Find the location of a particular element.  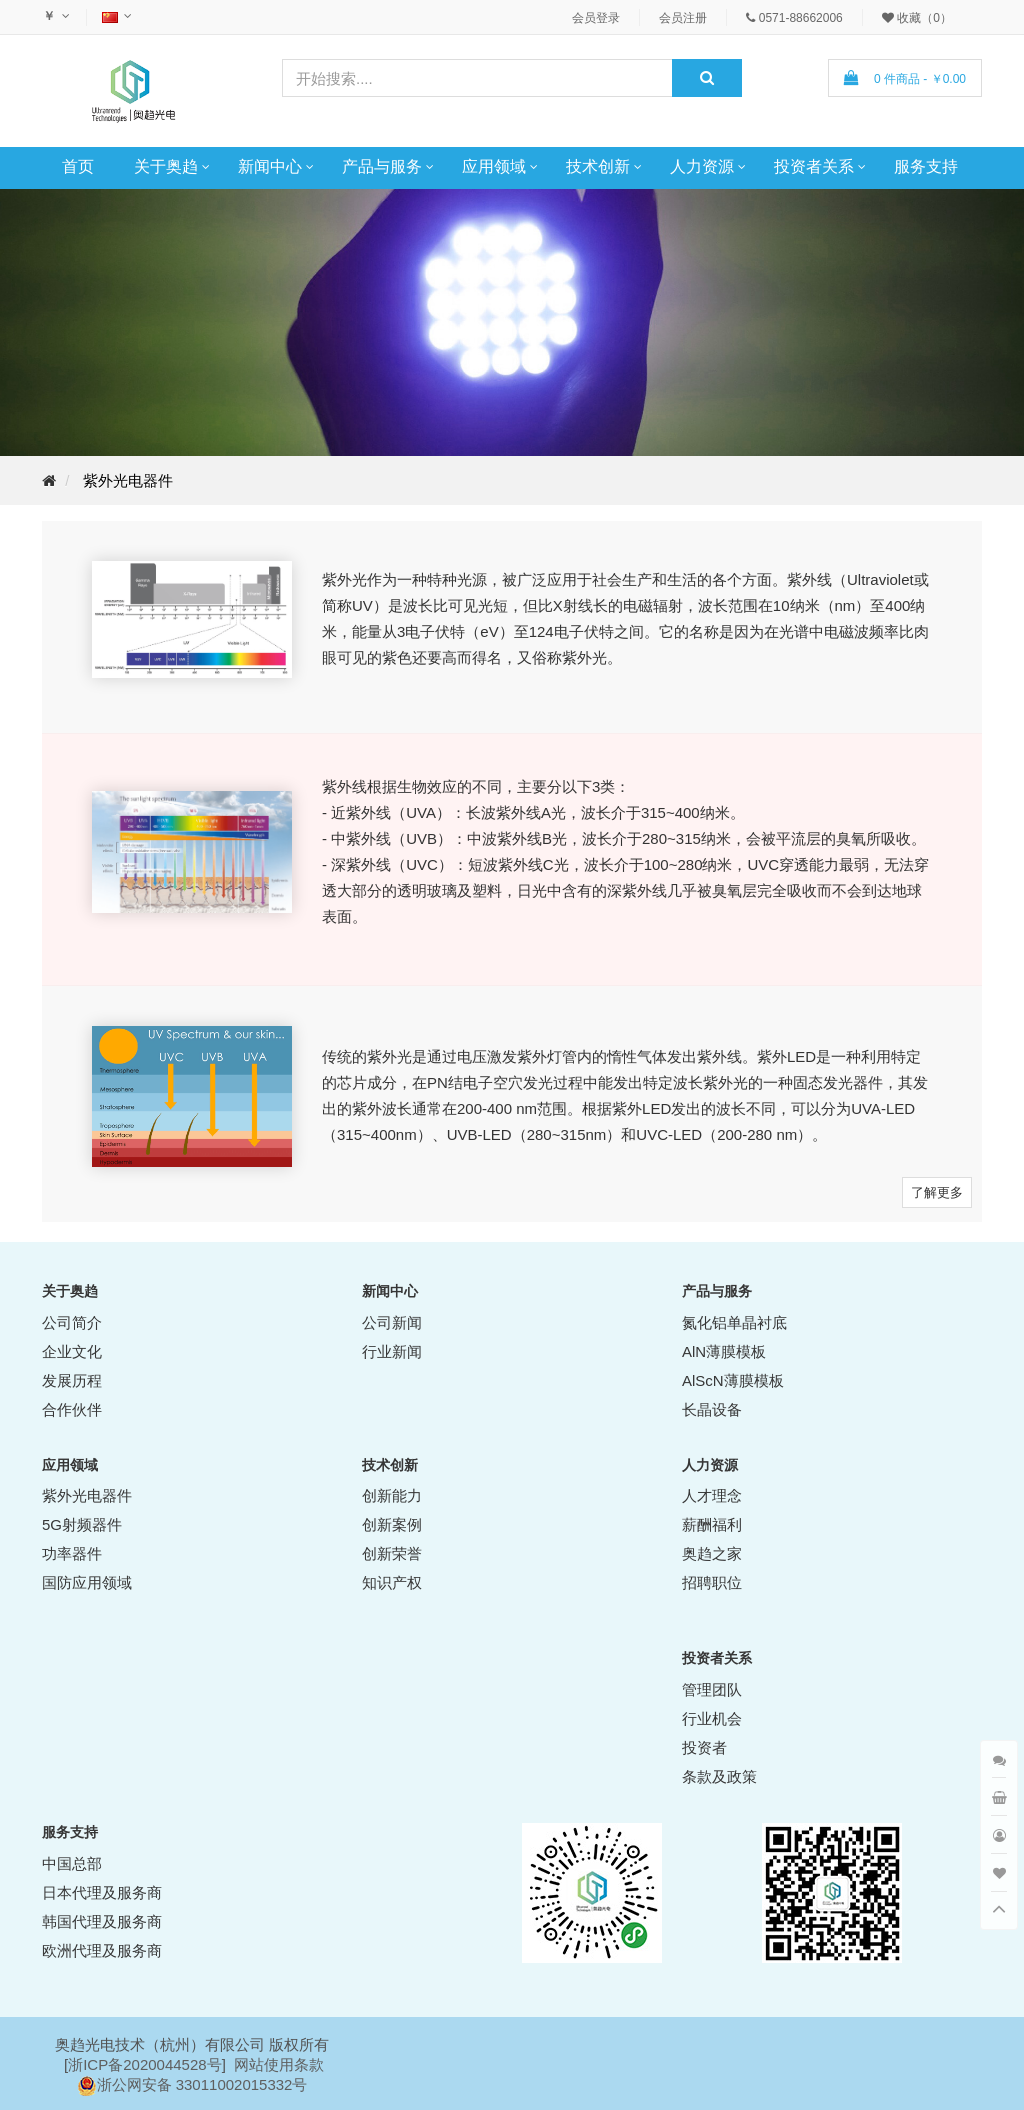

网站使用条款 is located at coordinates (279, 2064).